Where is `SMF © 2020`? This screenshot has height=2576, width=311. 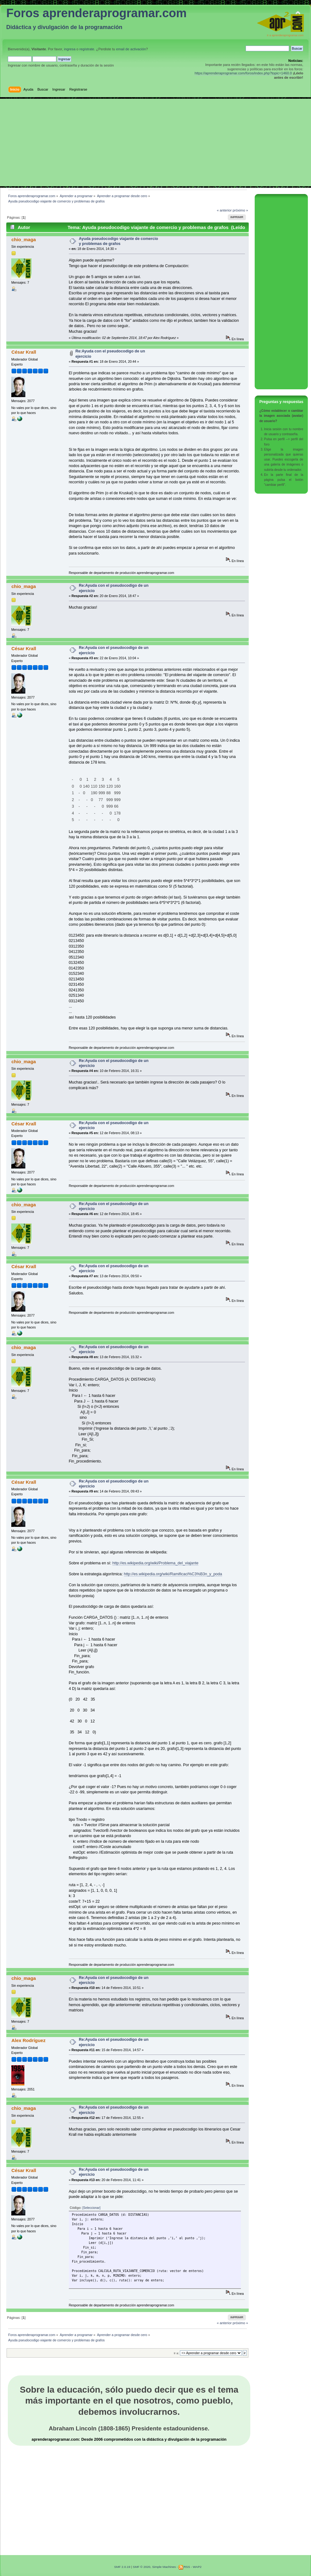
SMF © 2020 is located at coordinates (141, 2567).